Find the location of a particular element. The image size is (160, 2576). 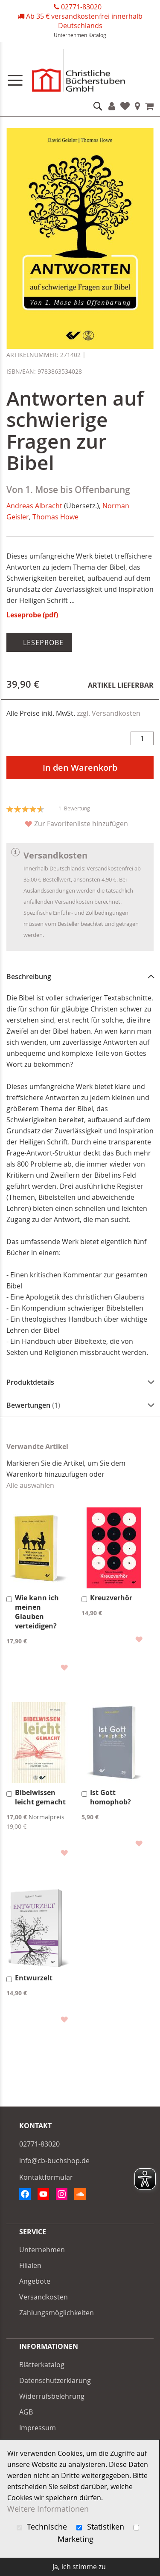

[store logo] is located at coordinates (80, 72).